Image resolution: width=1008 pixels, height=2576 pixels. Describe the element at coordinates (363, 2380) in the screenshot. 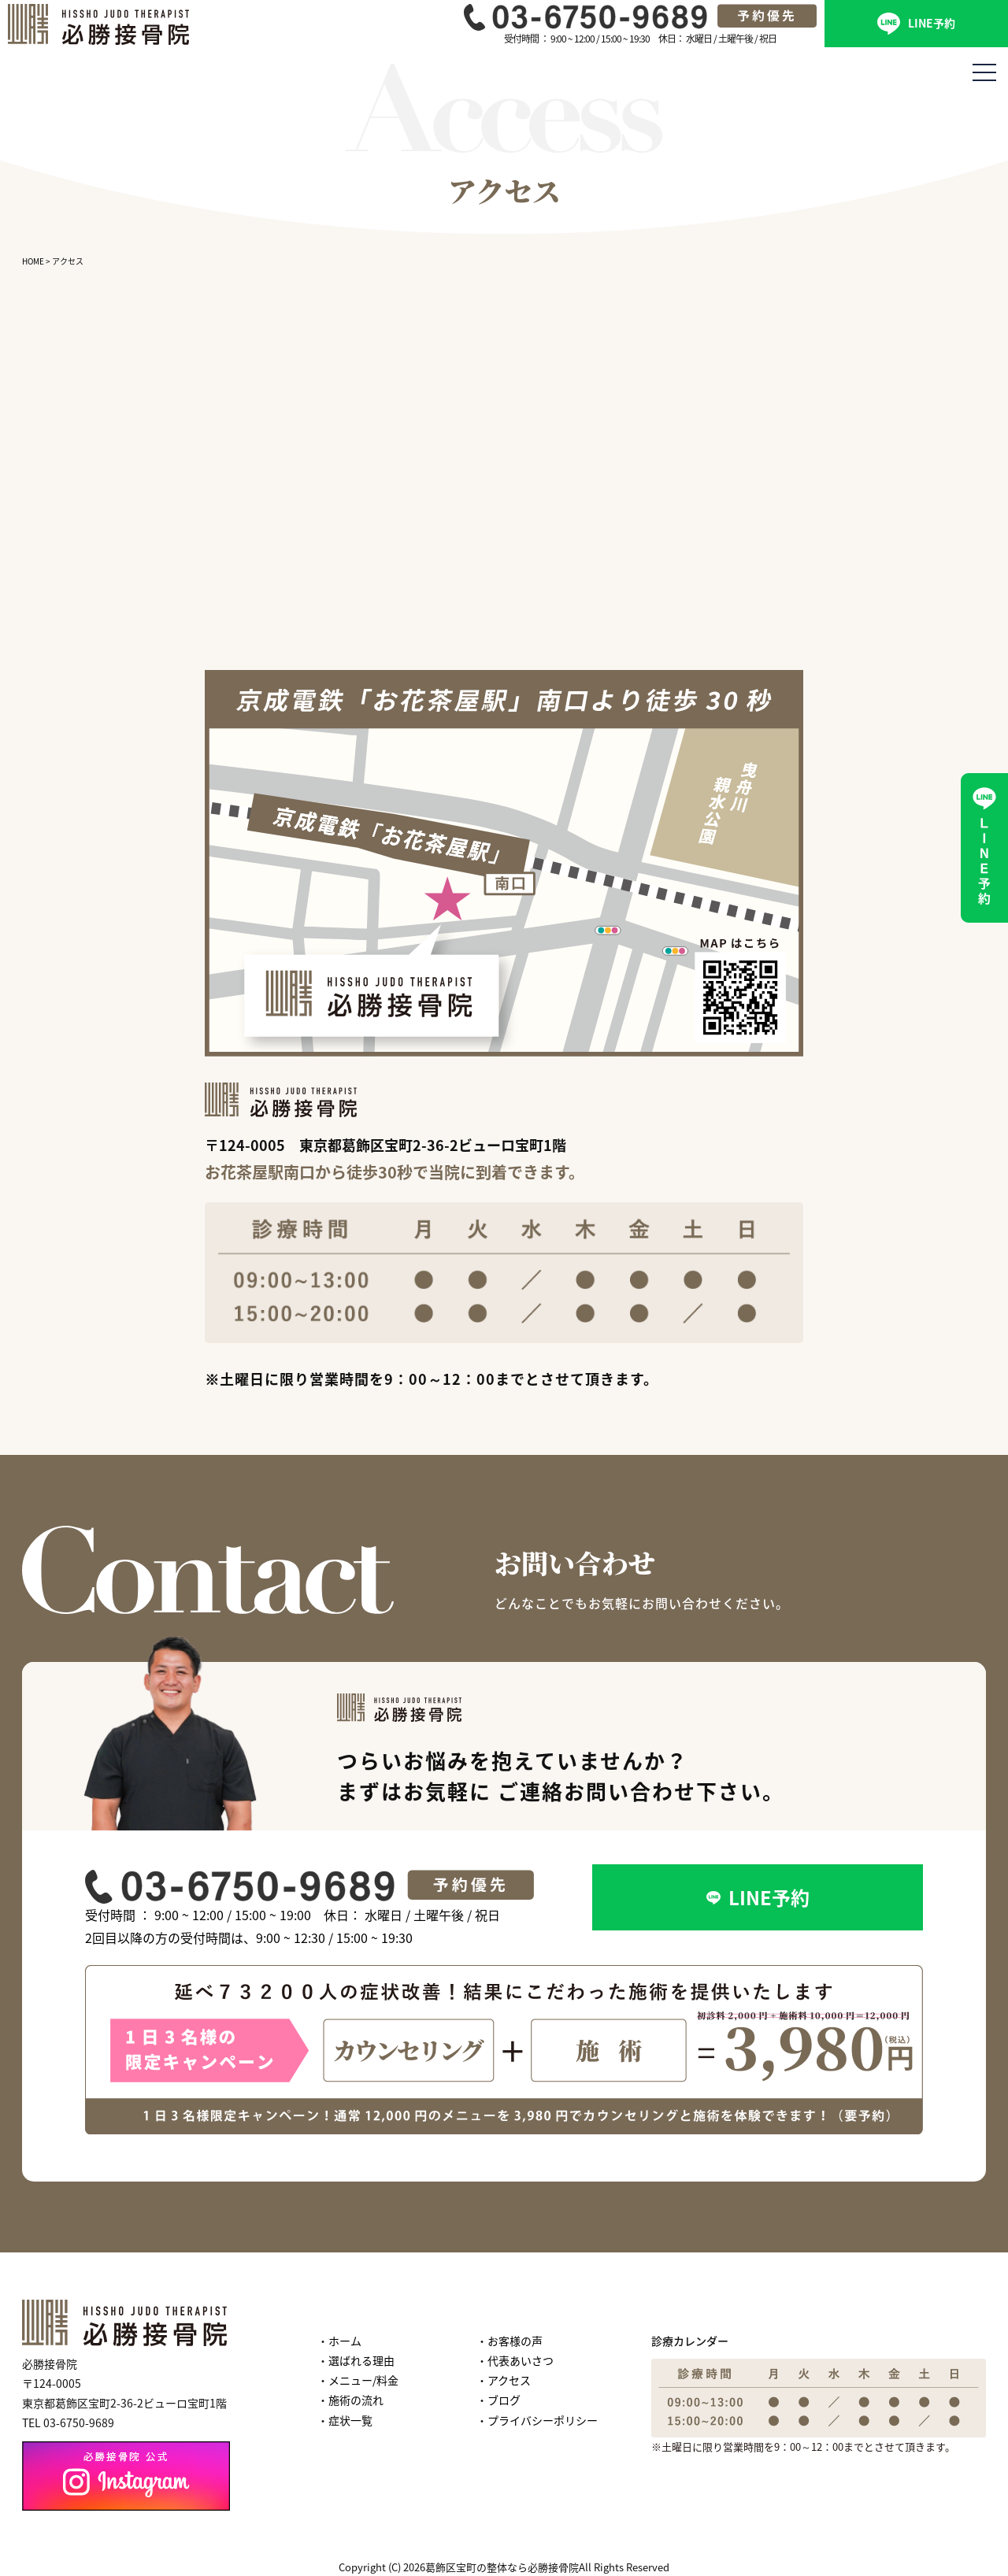

I see `メニュー/料金` at that location.